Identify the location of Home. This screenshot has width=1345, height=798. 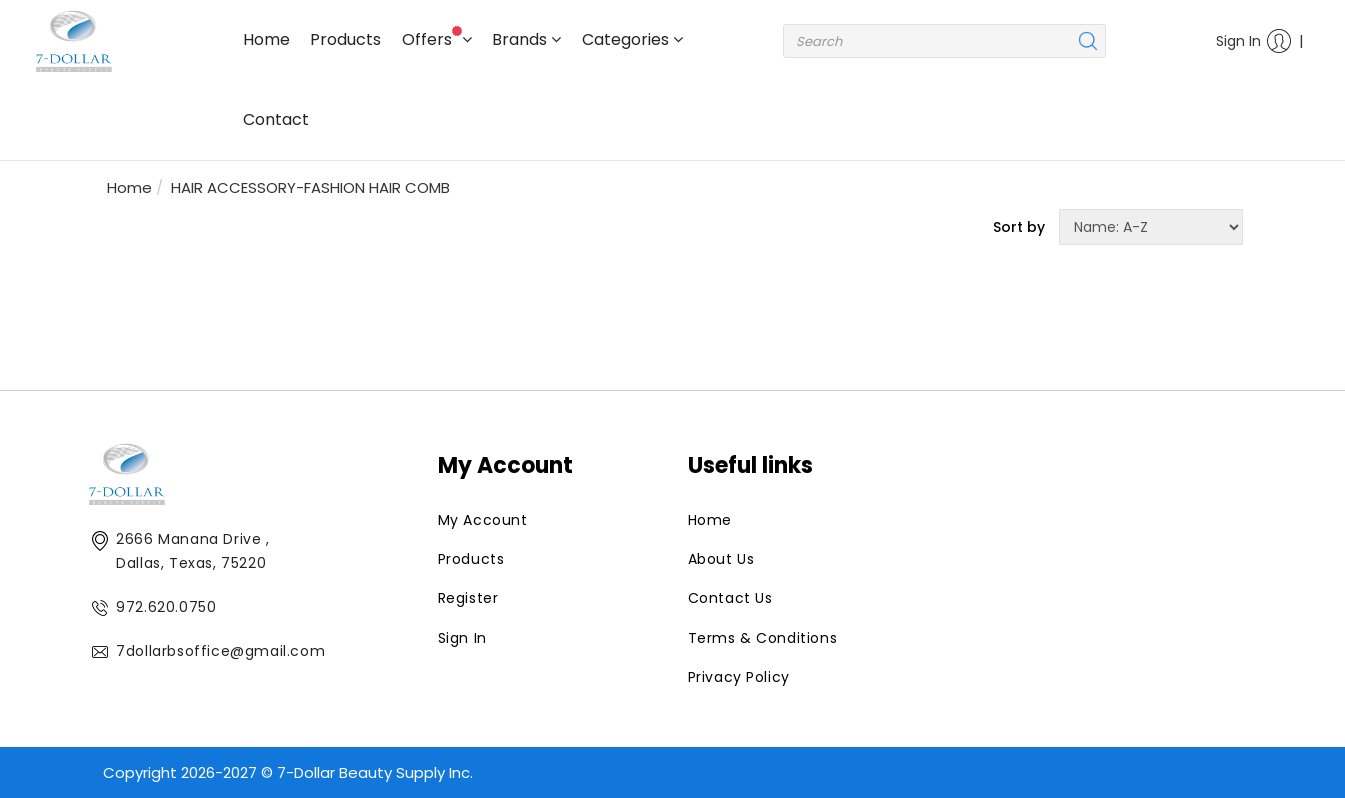
(266, 39).